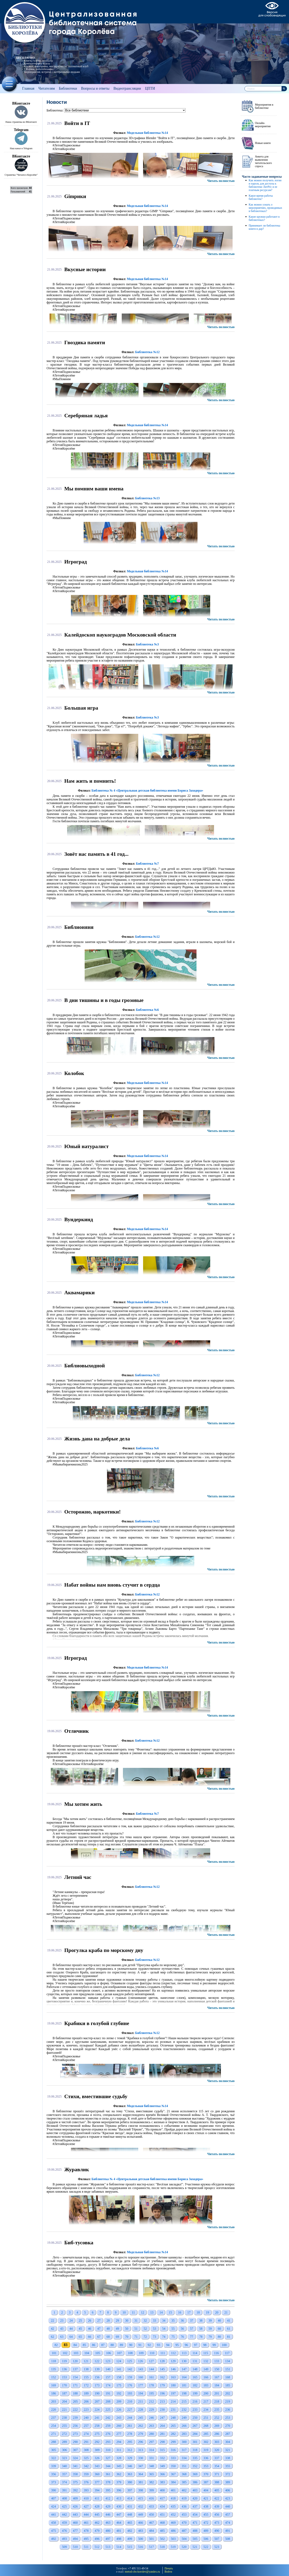 The height and width of the screenshot is (2576, 289). Describe the element at coordinates (118, 2490) in the screenshot. I see `396` at that location.